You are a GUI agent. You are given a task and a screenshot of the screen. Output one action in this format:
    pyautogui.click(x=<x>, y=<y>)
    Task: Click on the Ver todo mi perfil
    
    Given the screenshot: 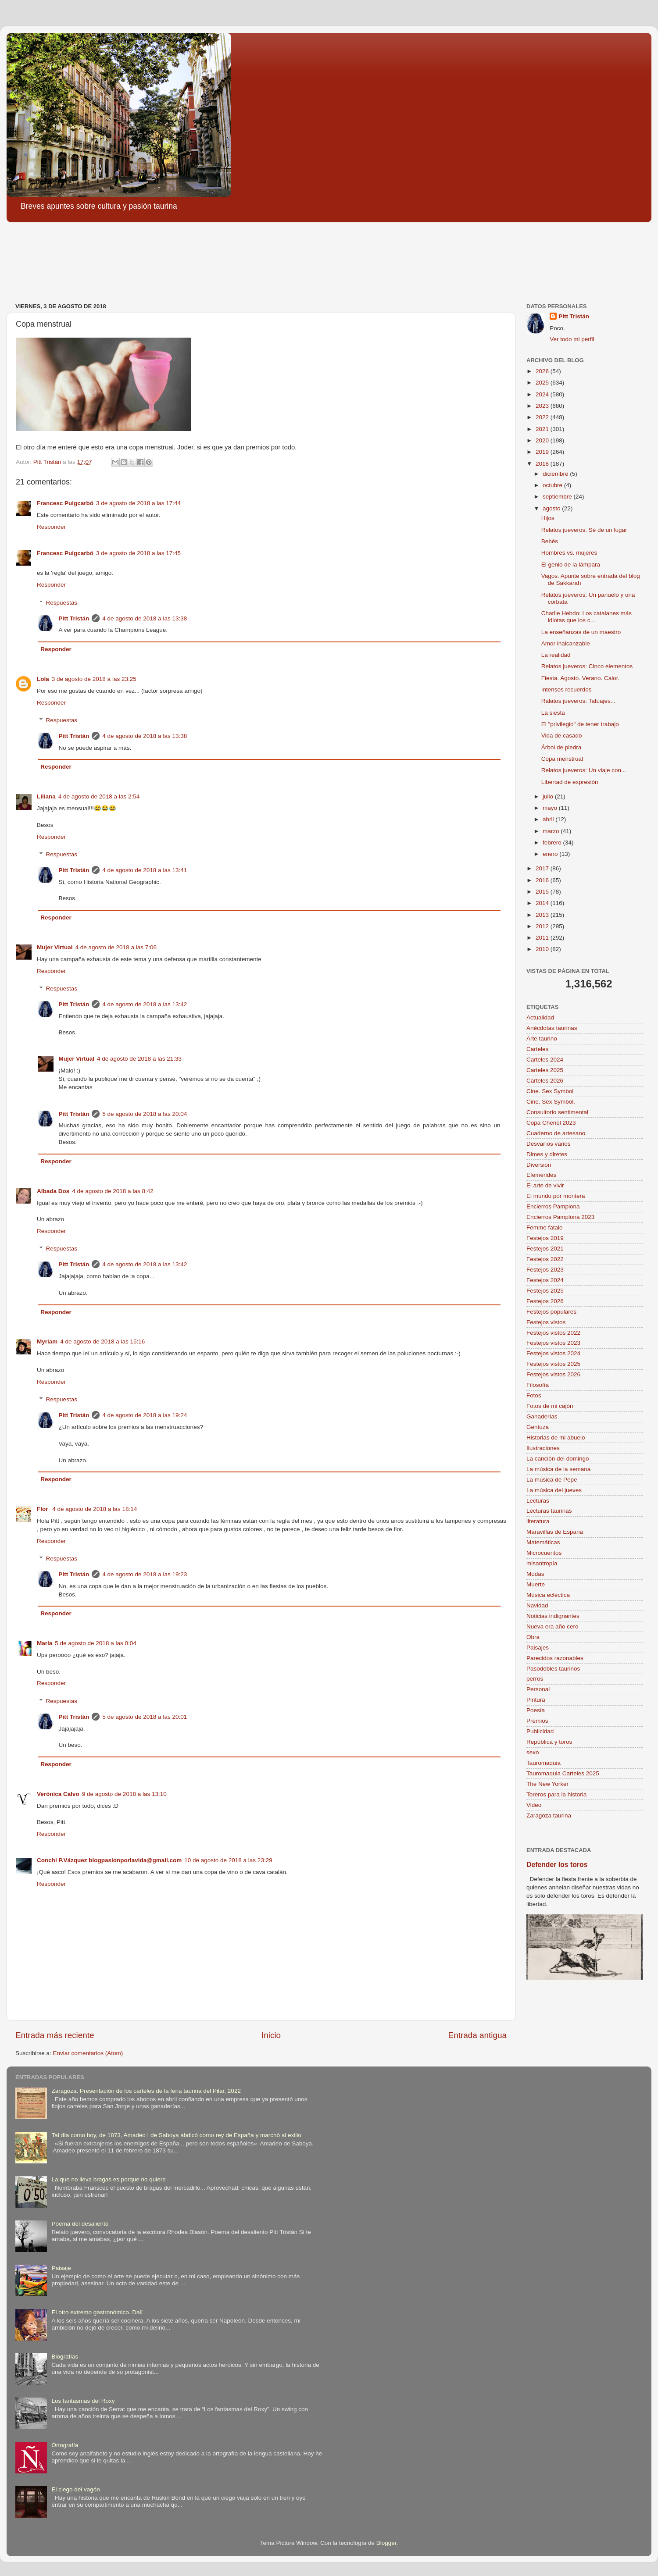 What is the action you would take?
    pyautogui.click(x=572, y=339)
    